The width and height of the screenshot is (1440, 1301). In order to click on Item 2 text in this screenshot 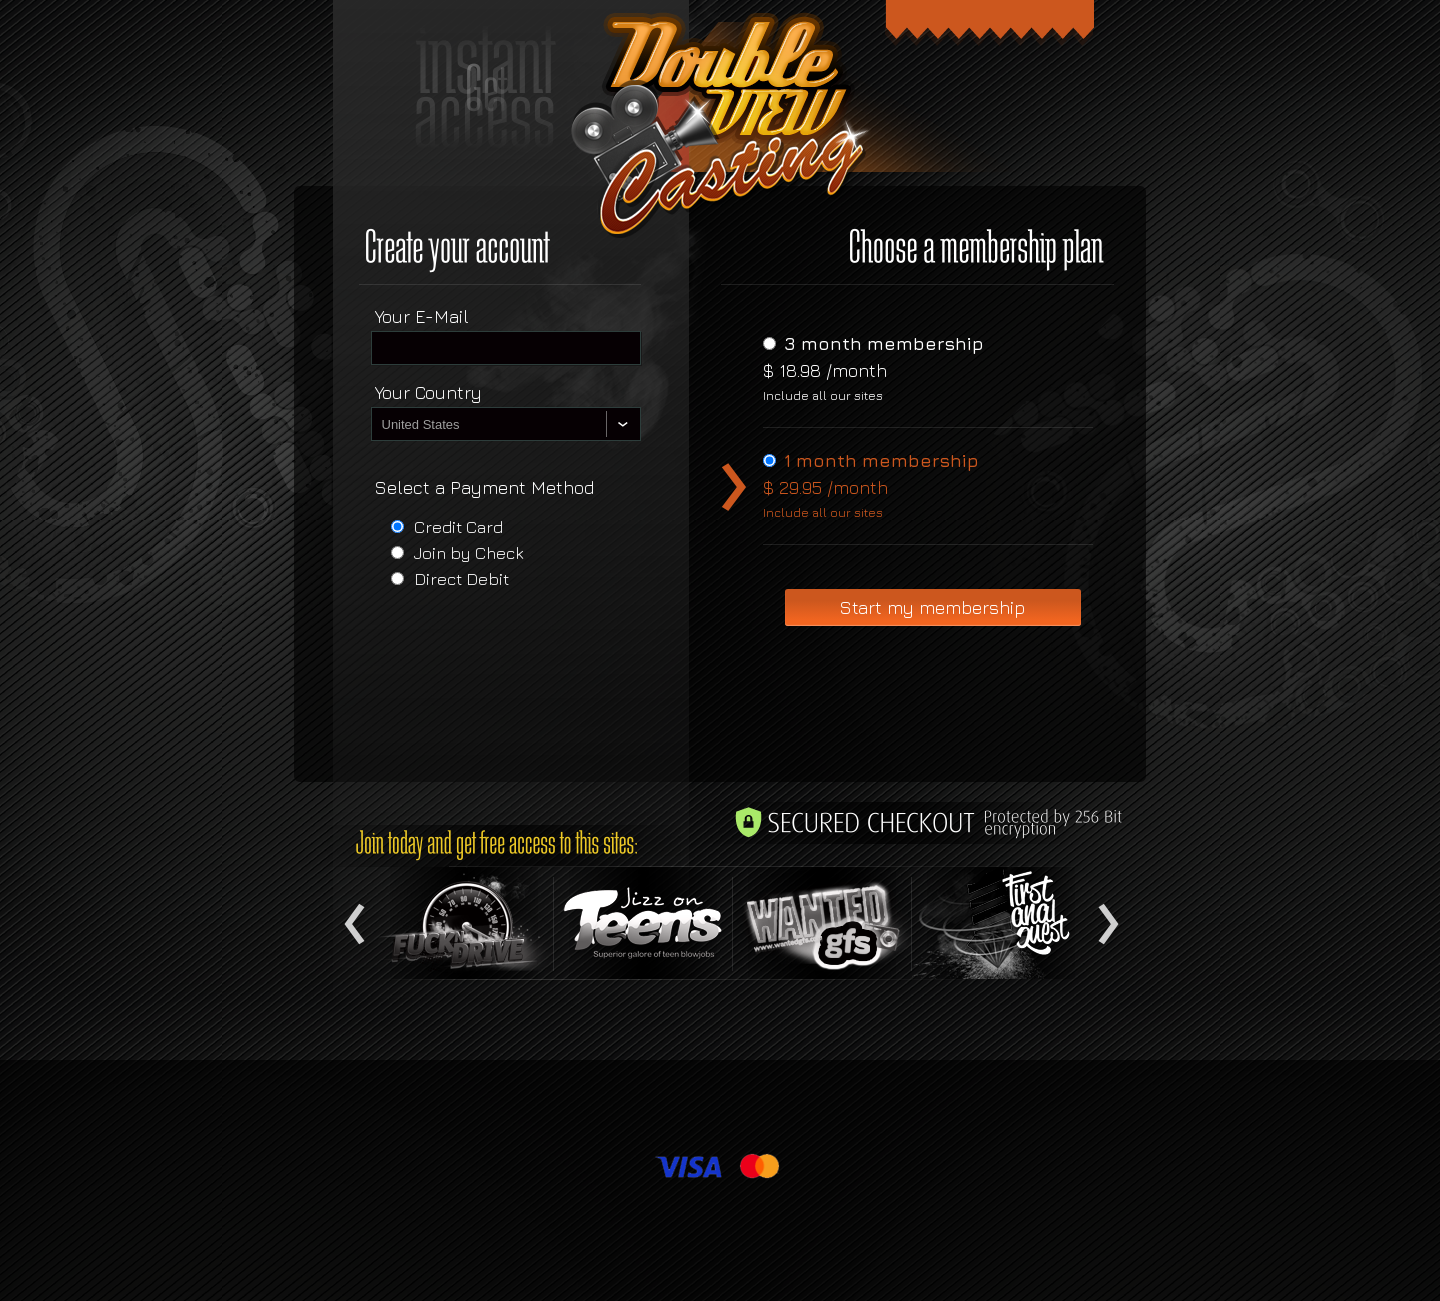, I will do `click(643, 923)`.